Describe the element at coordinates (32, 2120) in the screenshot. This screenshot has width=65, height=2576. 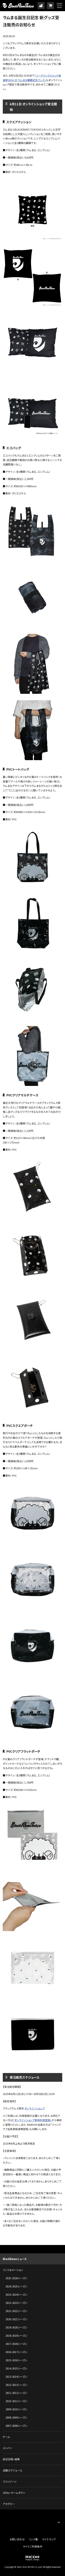
I see `「オンラインショップ新規利用登録」` at that location.